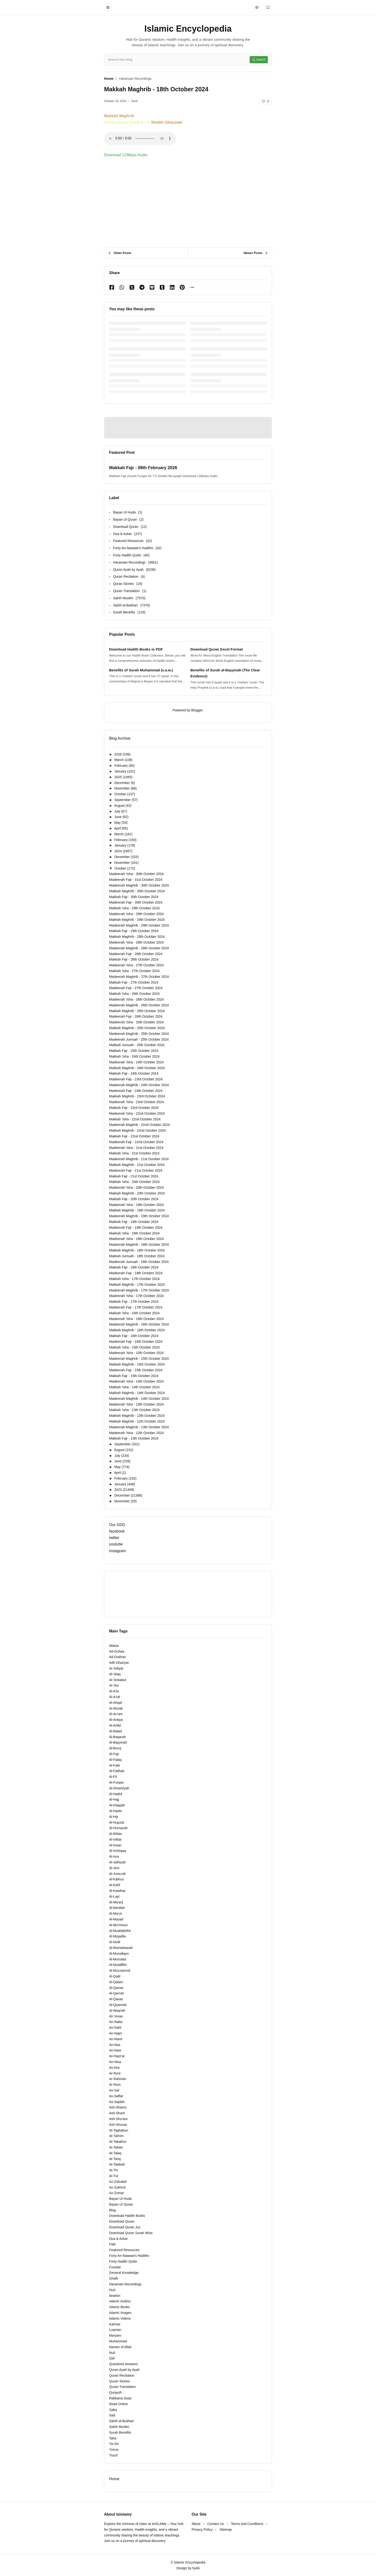 This screenshot has width=376, height=2576. What do you see at coordinates (133, 1199) in the screenshot?
I see `Makkah Fajr - 20th October 2024` at bounding box center [133, 1199].